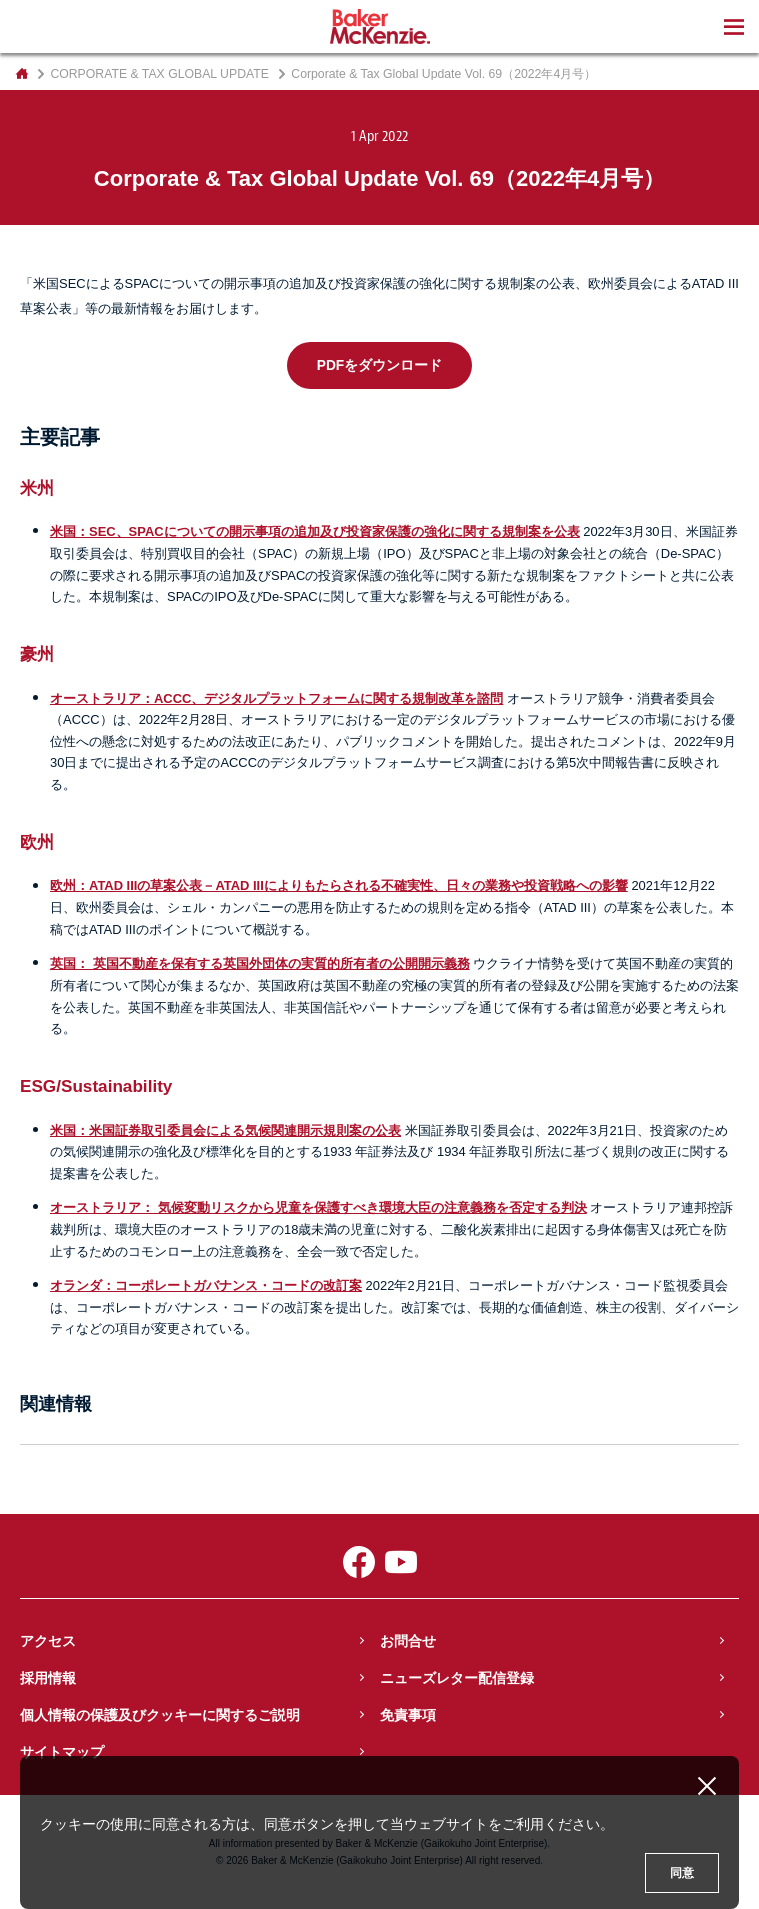  Describe the element at coordinates (96, 1086) in the screenshot. I see `ESG/Sustainability` at that location.